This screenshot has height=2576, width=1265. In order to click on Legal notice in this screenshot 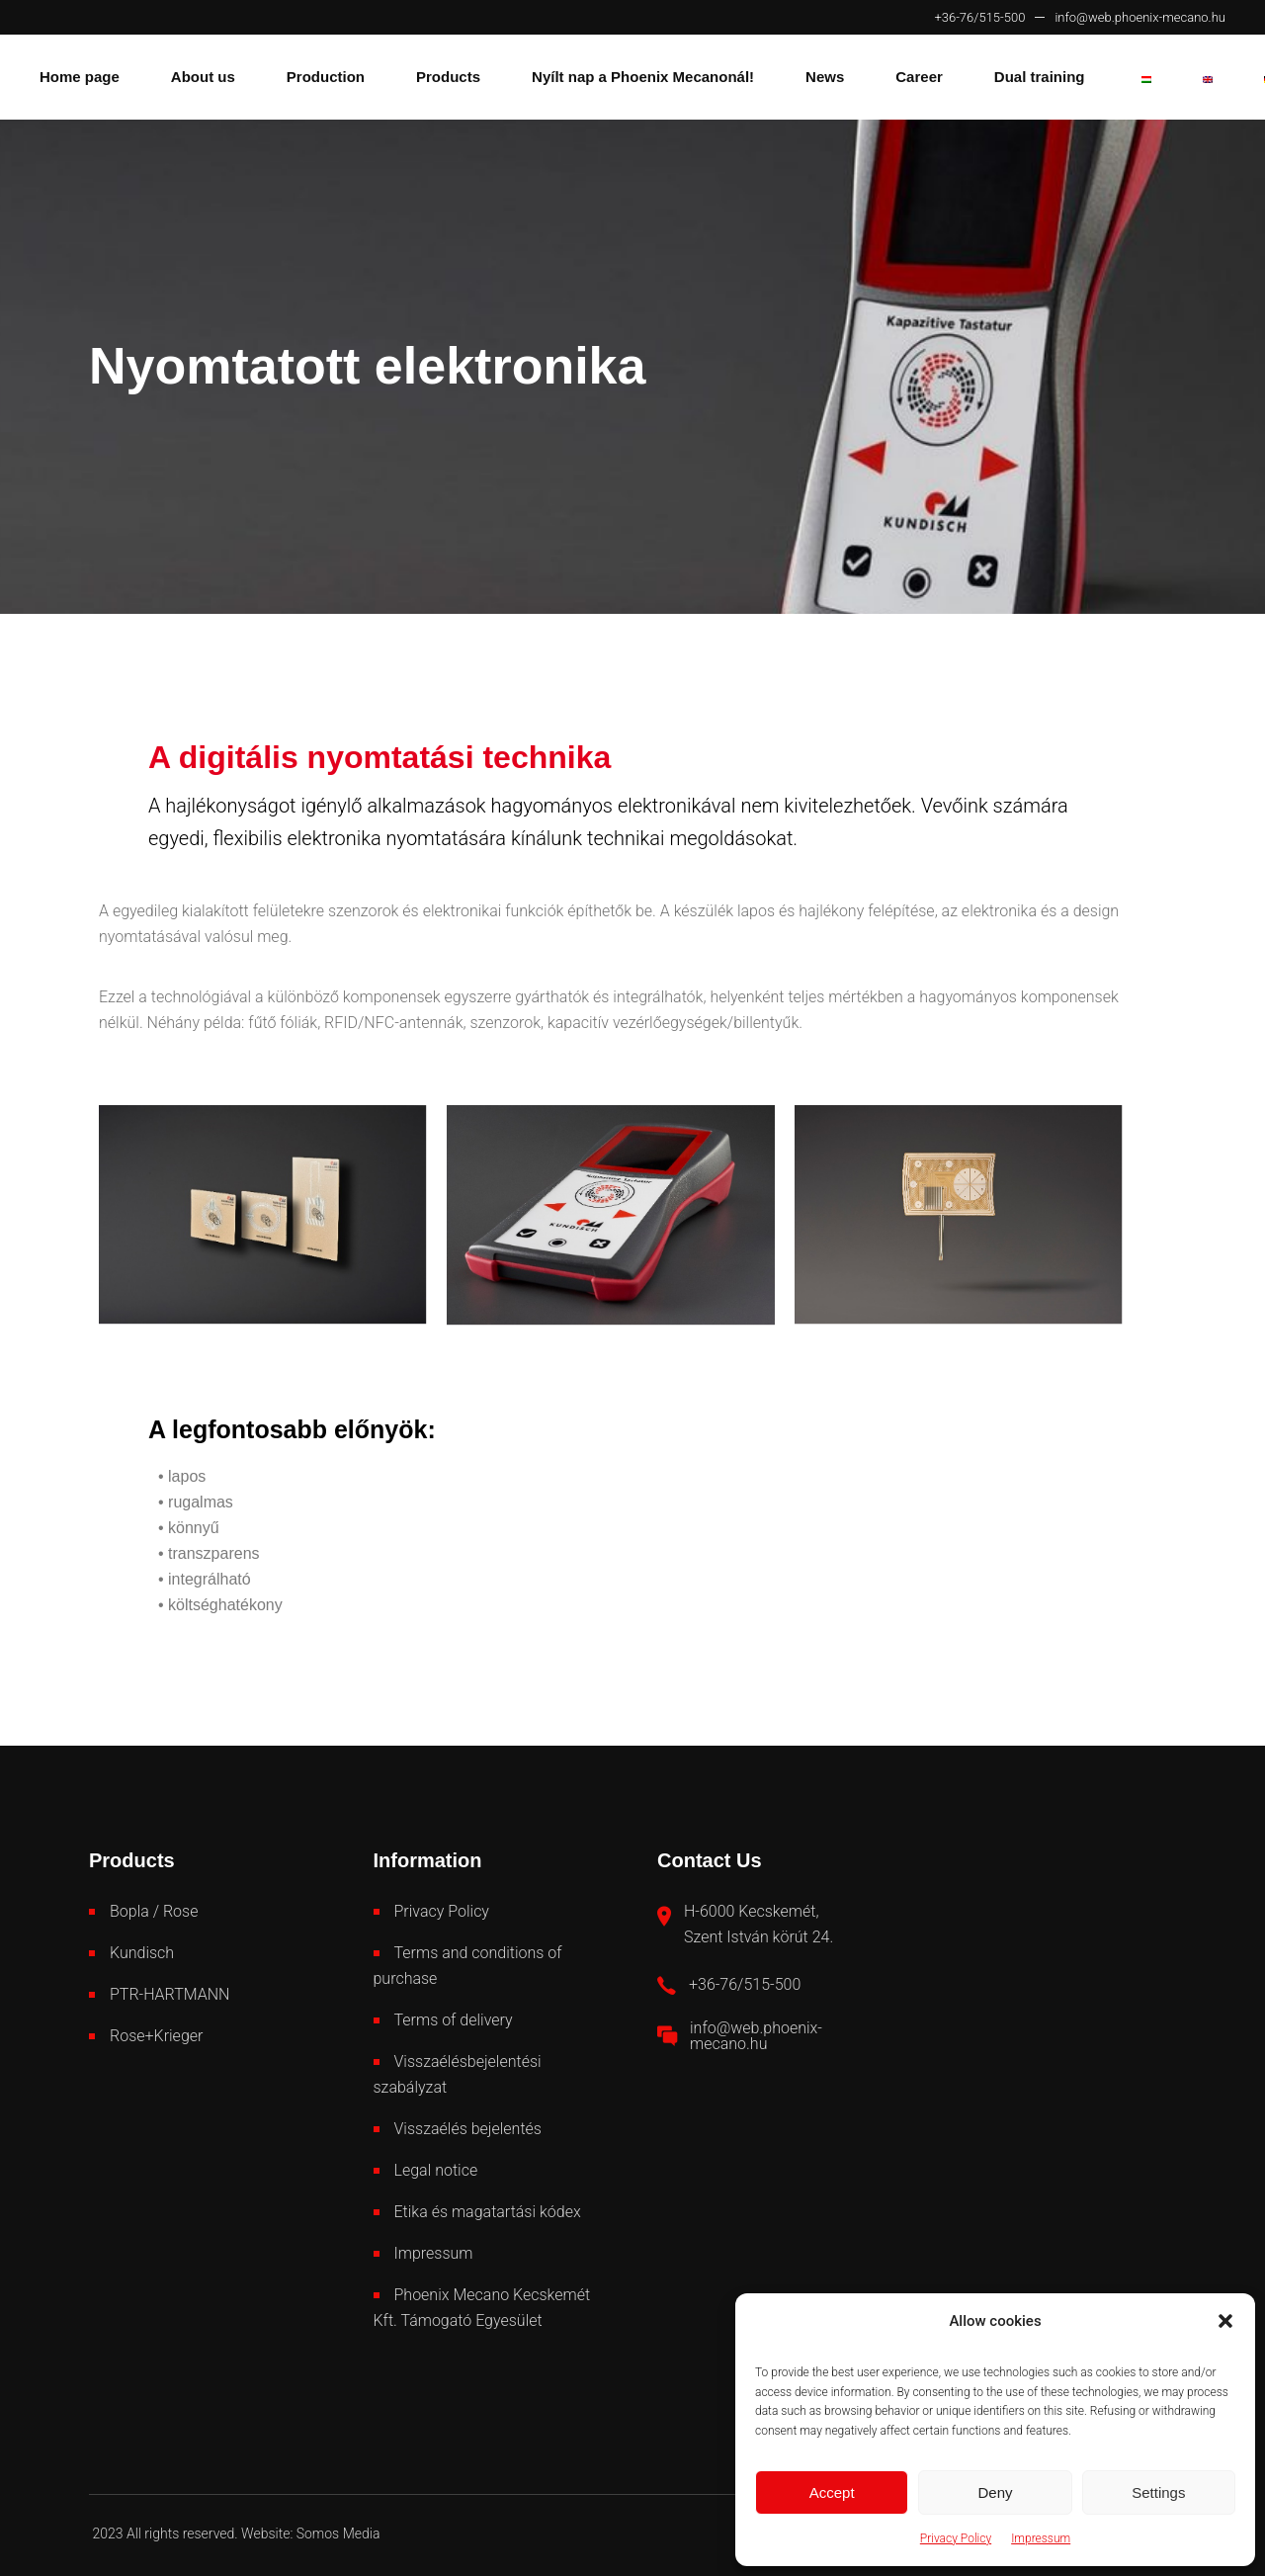, I will do `click(436, 2170)`.